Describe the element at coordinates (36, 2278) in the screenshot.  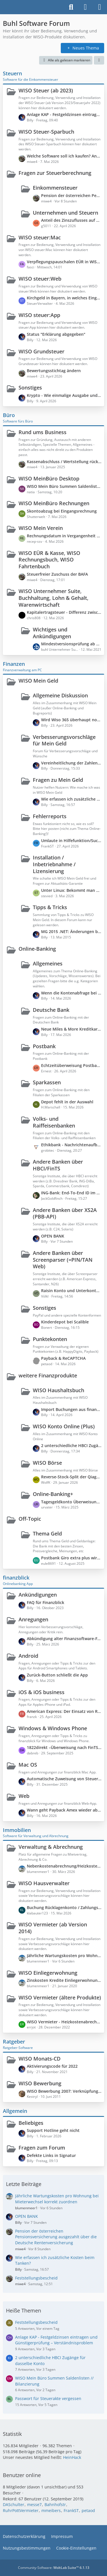
I see `Feststellungsbescheid` at that location.